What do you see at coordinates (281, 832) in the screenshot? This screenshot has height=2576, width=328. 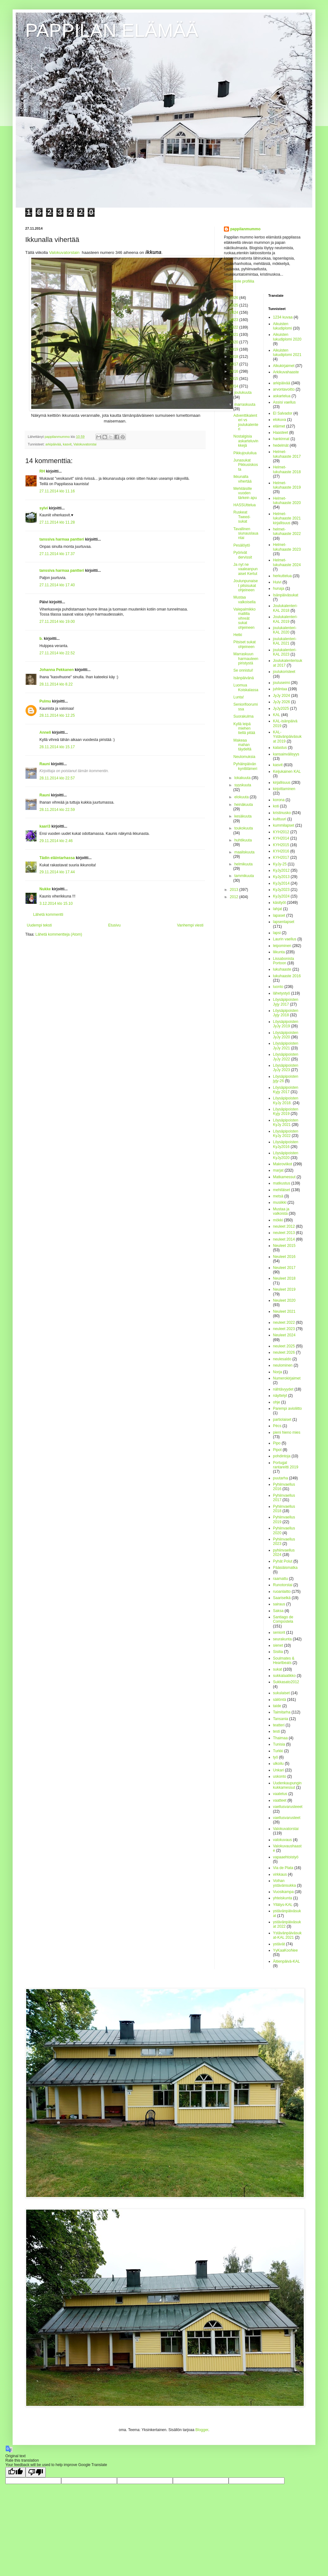 I see `KYH2012` at bounding box center [281, 832].